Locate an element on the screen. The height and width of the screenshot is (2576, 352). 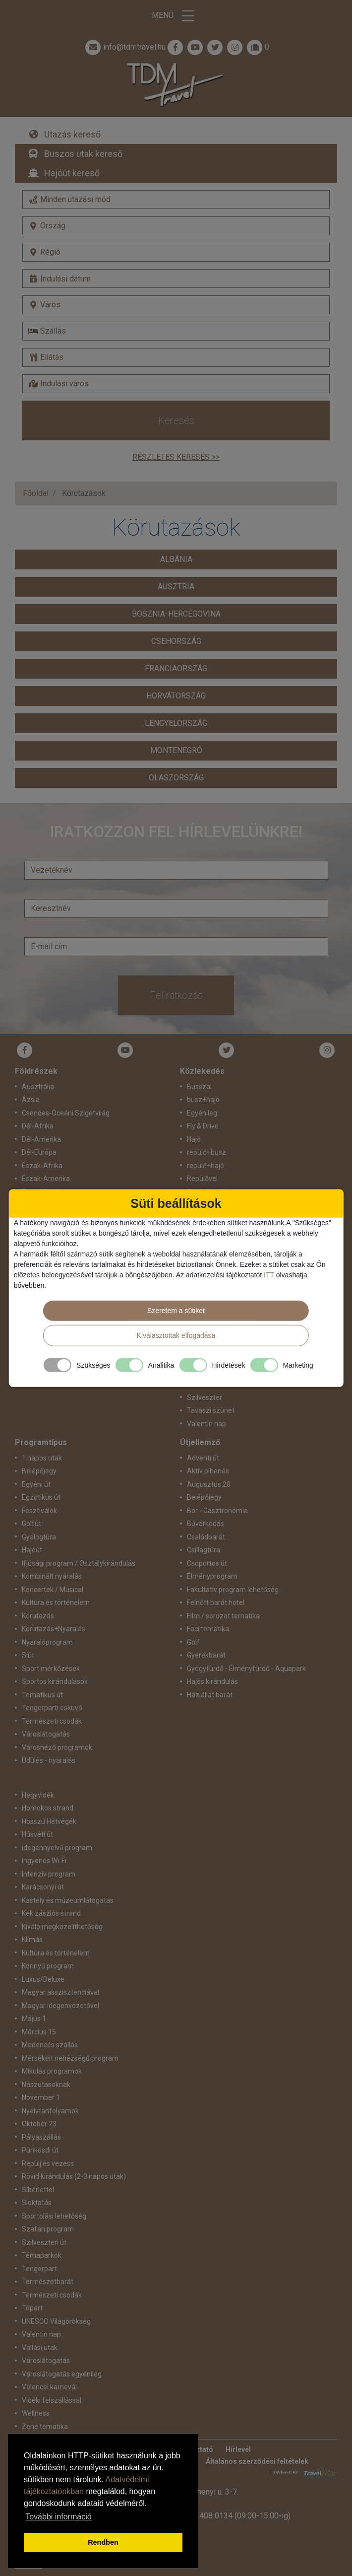
Csendes-Óceáni Szigetvilág is located at coordinates (66, 1113).